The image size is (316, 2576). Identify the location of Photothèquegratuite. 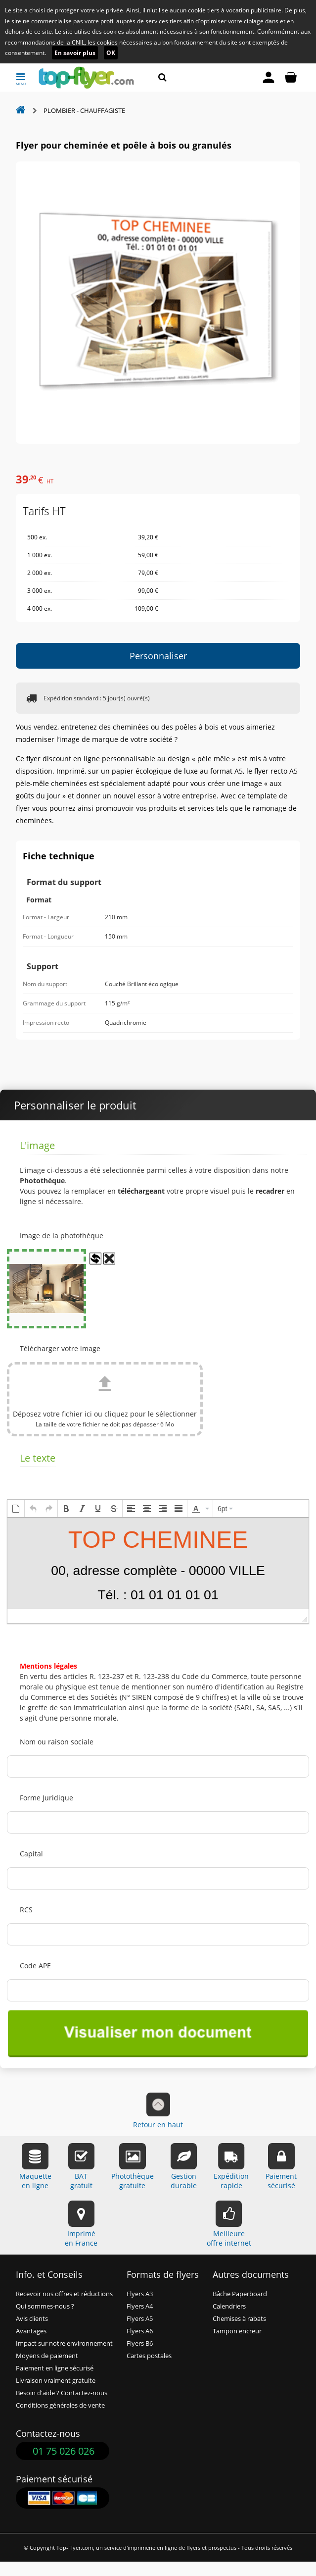
(132, 2166).